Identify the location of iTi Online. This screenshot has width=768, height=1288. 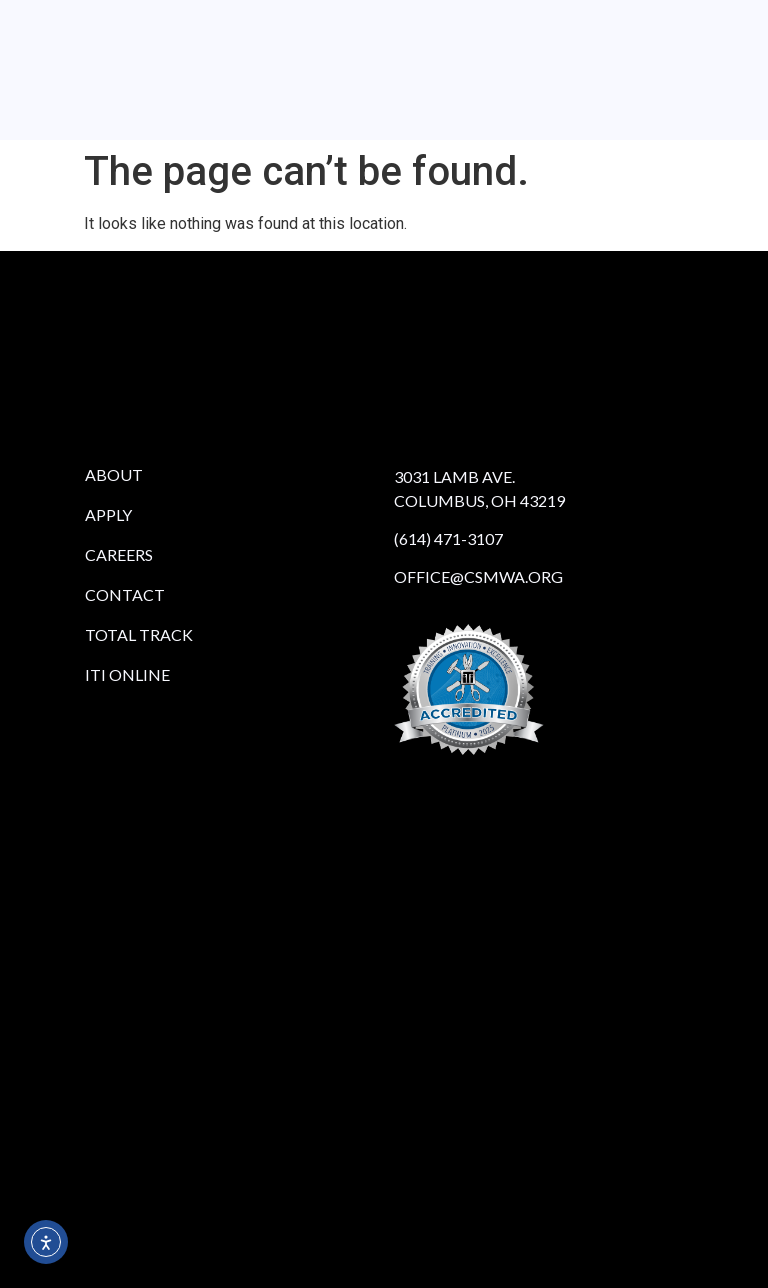
(127, 674).